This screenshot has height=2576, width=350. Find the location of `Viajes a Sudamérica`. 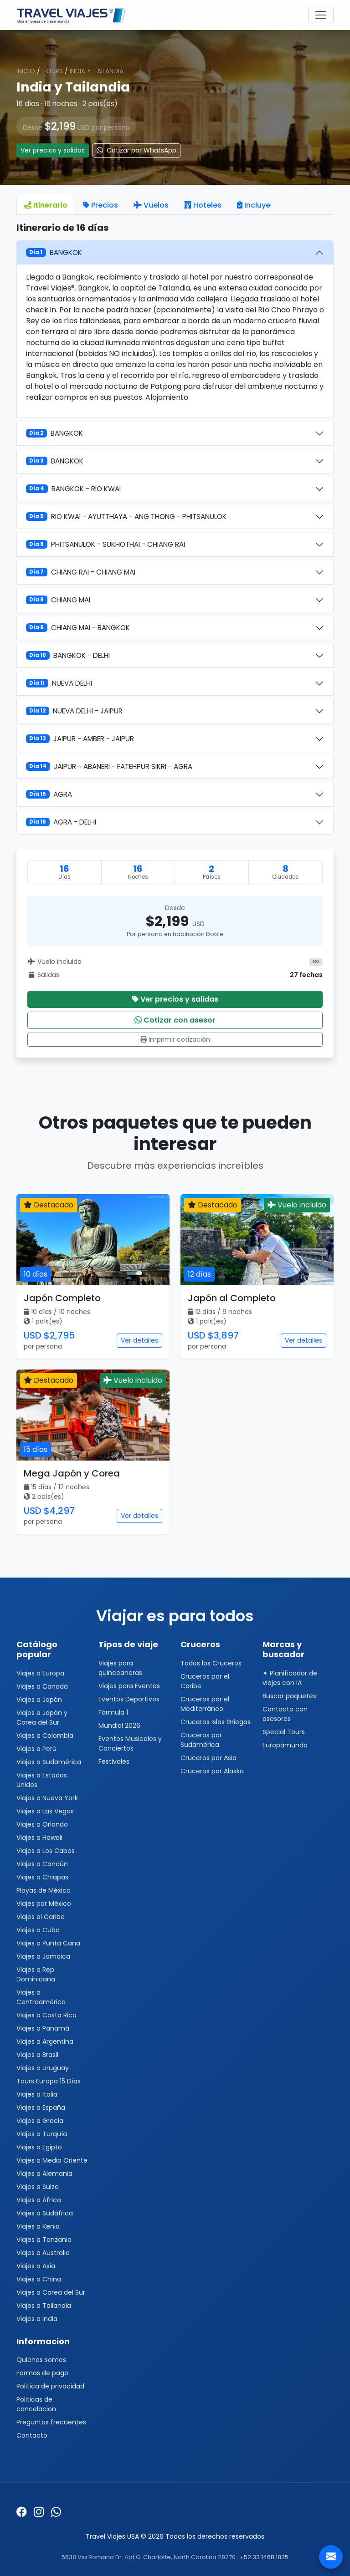

Viajes a Sudamérica is located at coordinates (48, 1762).